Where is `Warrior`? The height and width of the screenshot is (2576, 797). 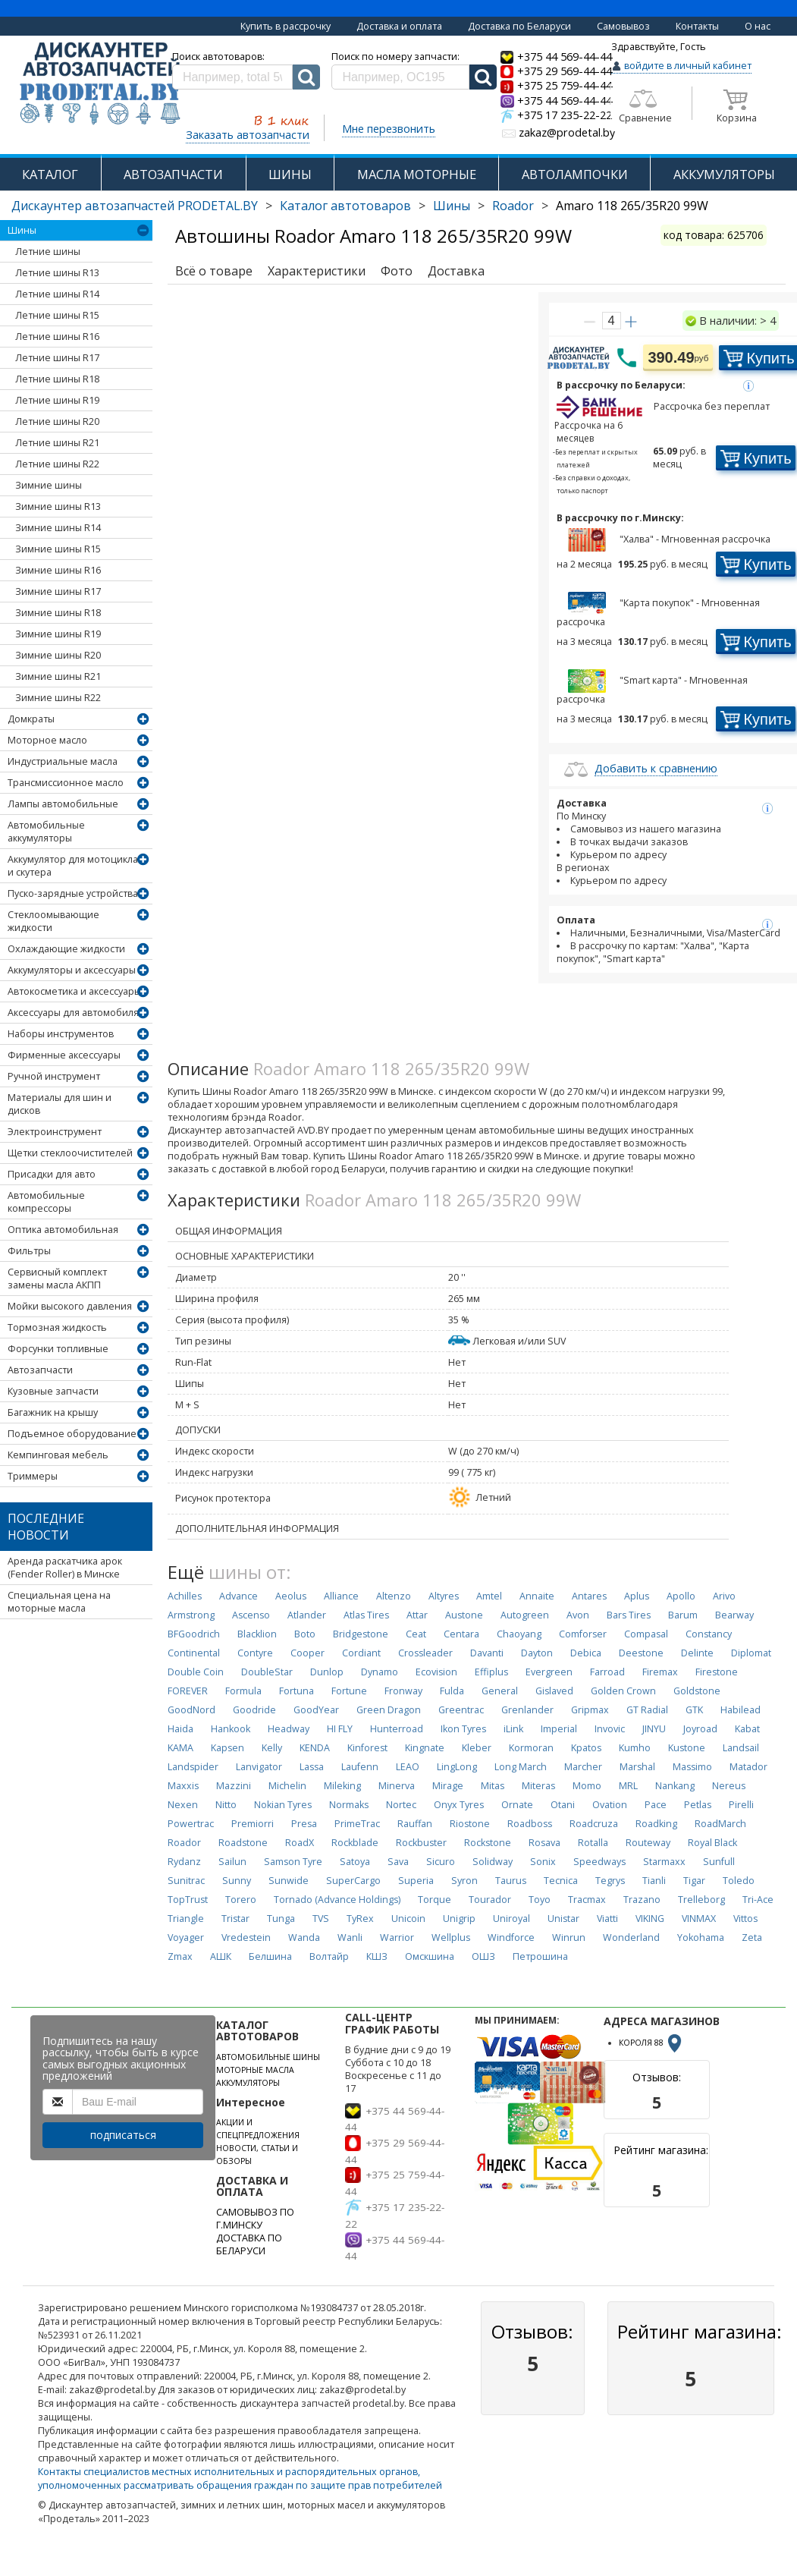
Warrior is located at coordinates (397, 1937).